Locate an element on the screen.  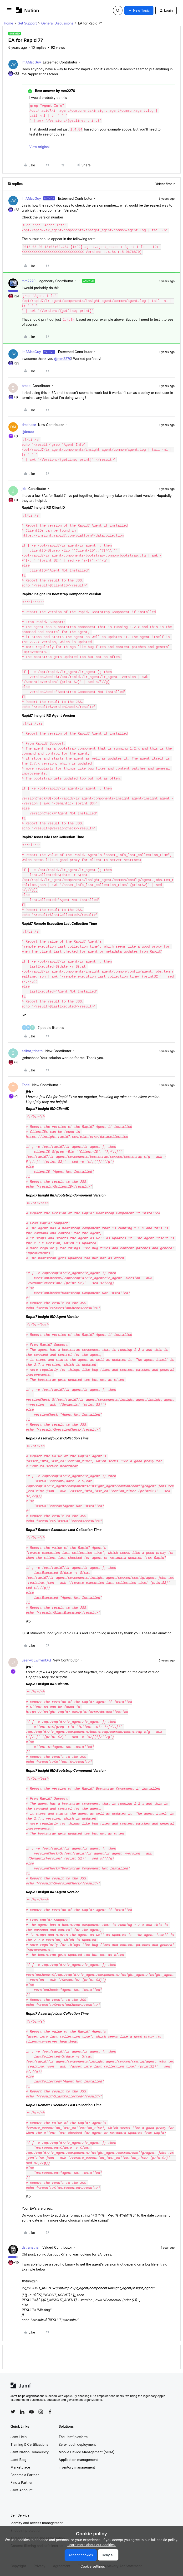
[Follow Jamf on YouTube] is located at coordinates (31, 2411).